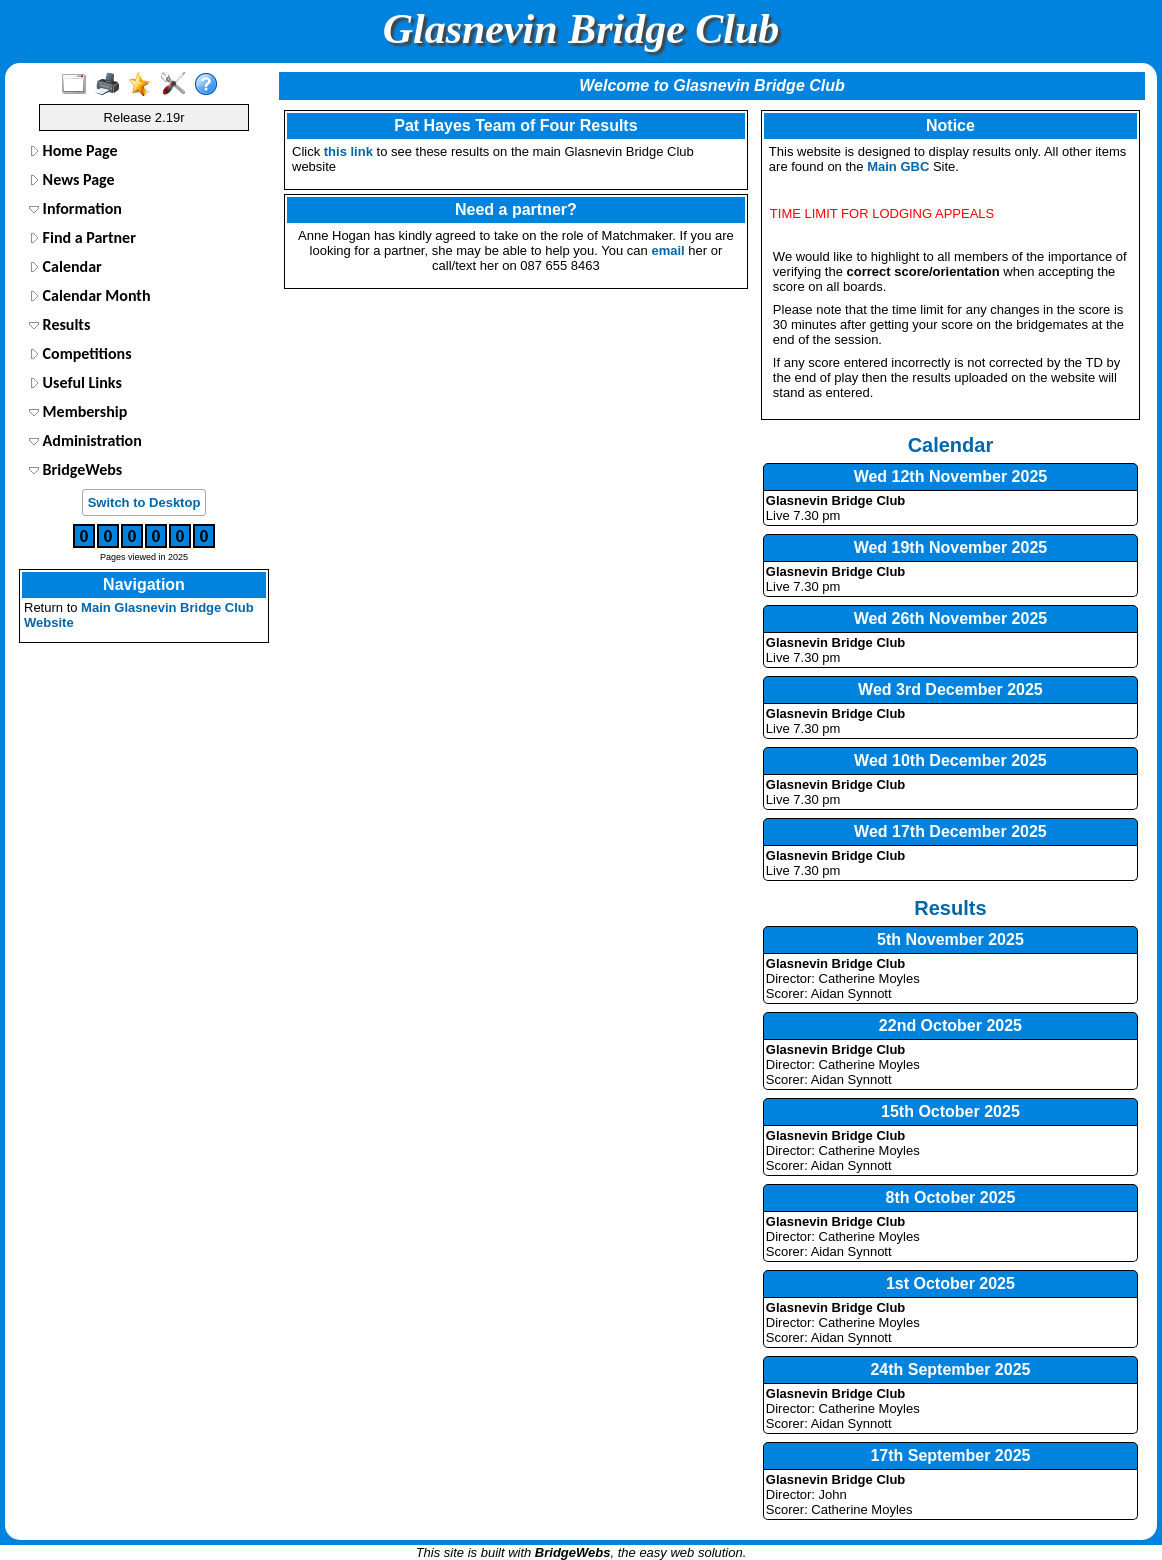  I want to click on Switch to Desktop, so click(144, 502).